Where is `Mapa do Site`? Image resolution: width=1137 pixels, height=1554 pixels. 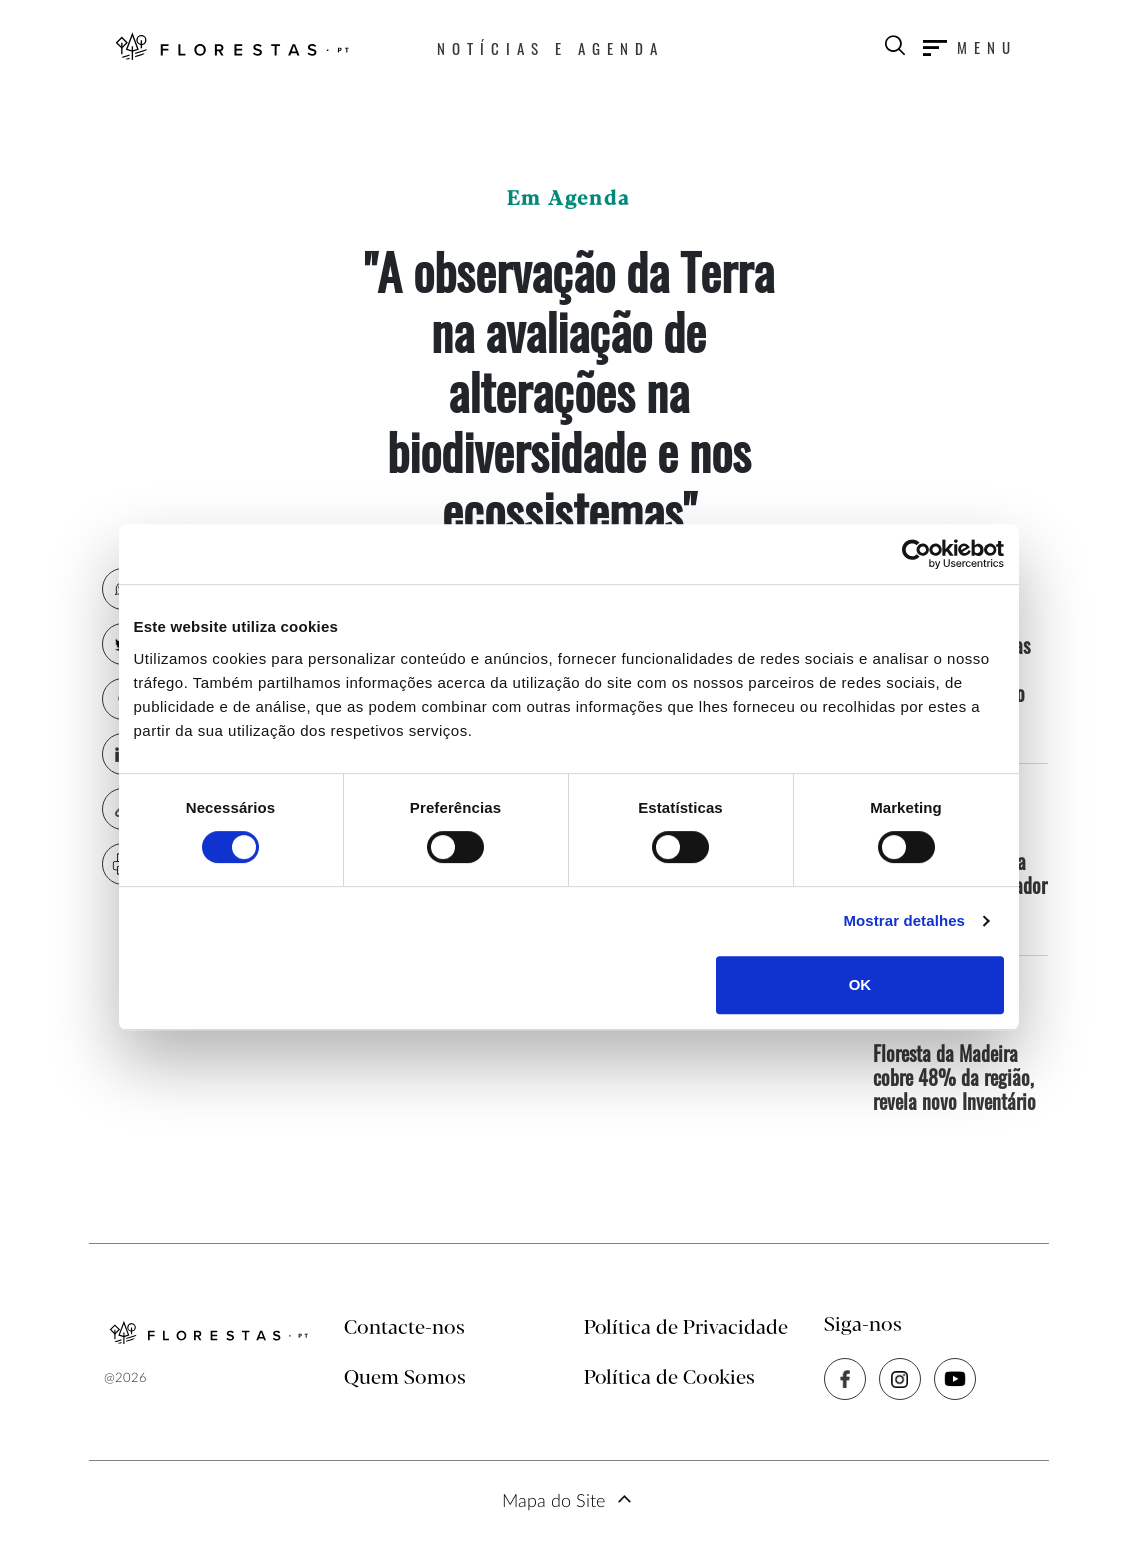 Mapa do Site is located at coordinates (553, 1502).